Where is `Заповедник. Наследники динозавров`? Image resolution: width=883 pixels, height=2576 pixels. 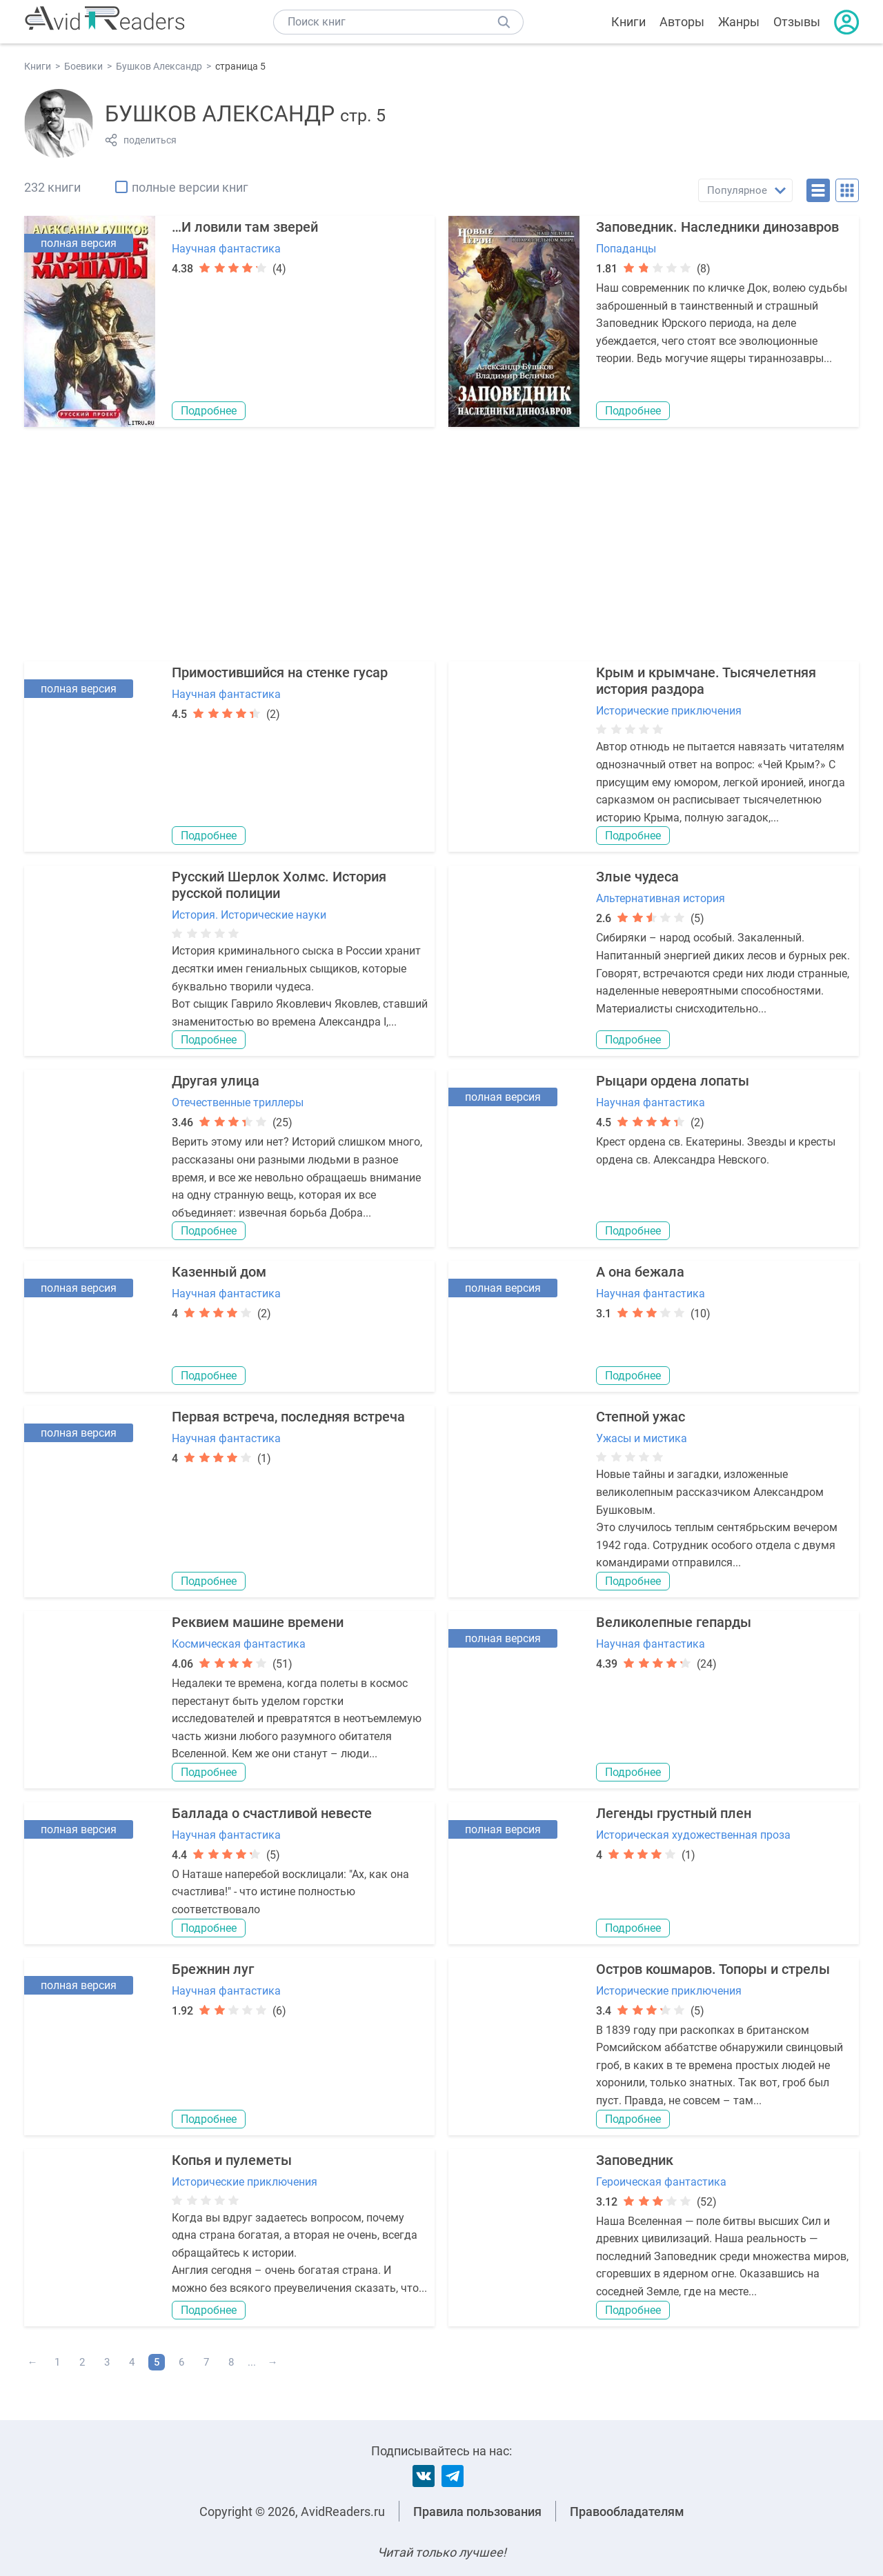 Заповедник. Наследники динозавров is located at coordinates (717, 227).